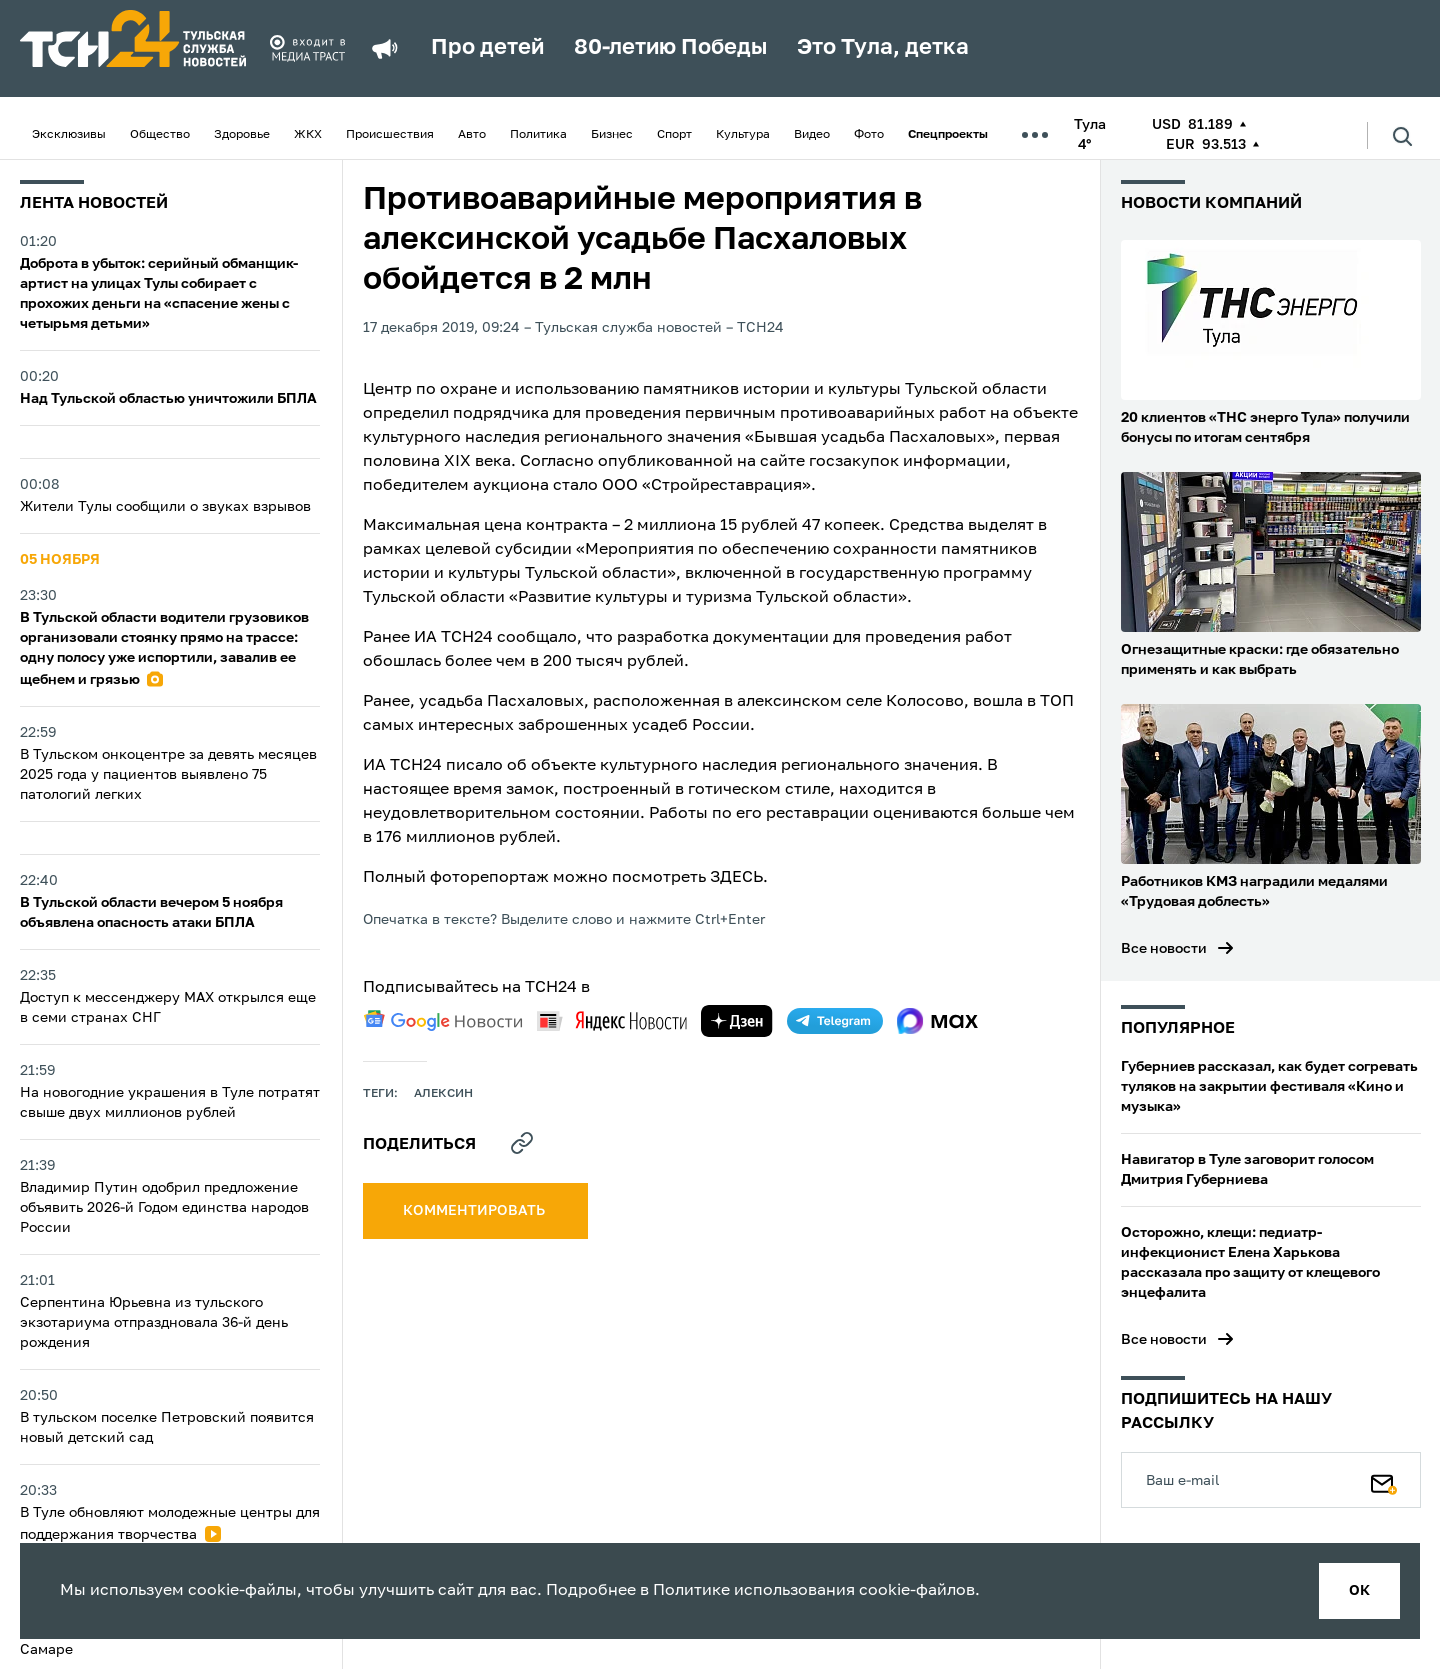  I want to click on ок, so click(1359, 1591).